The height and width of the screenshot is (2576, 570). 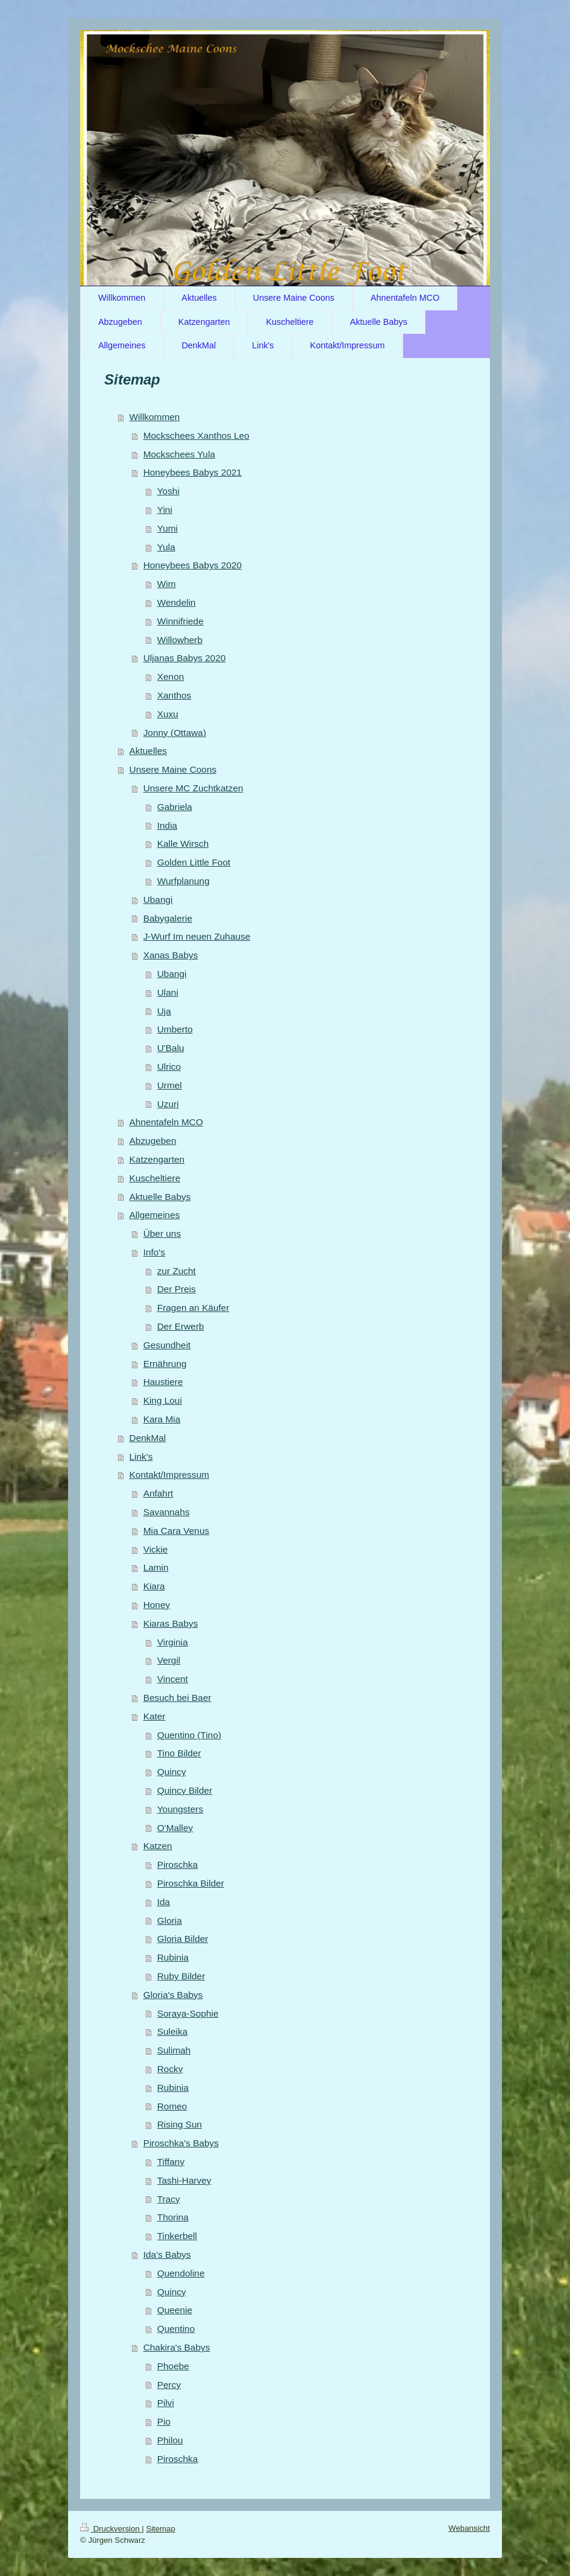 What do you see at coordinates (162, 1400) in the screenshot?
I see `King Loui` at bounding box center [162, 1400].